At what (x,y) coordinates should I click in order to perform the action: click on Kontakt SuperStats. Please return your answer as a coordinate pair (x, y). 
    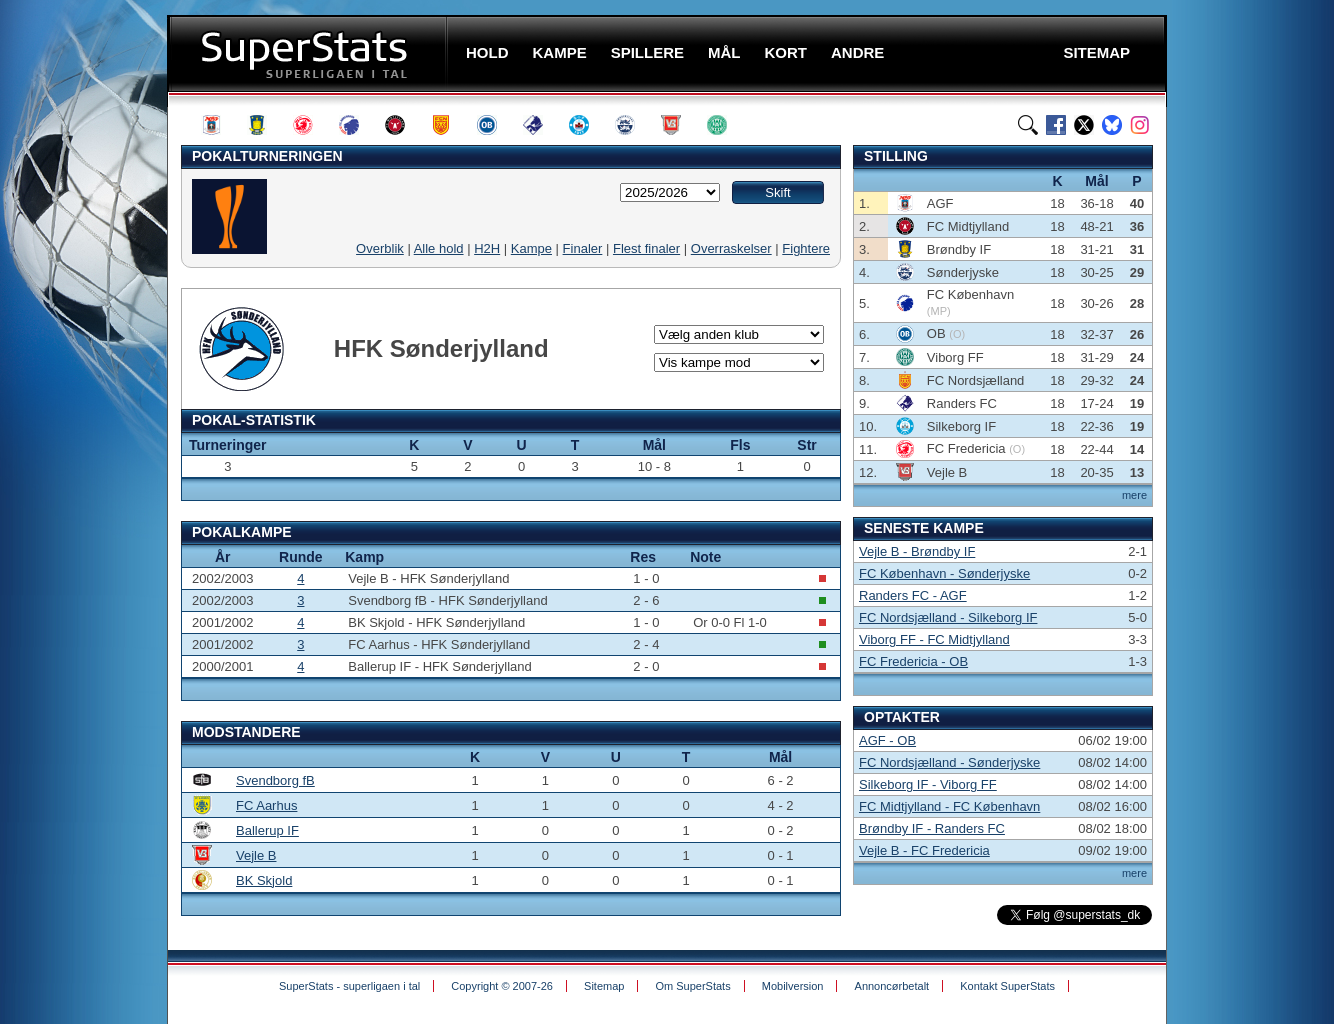
    Looking at the image, I should click on (1007, 986).